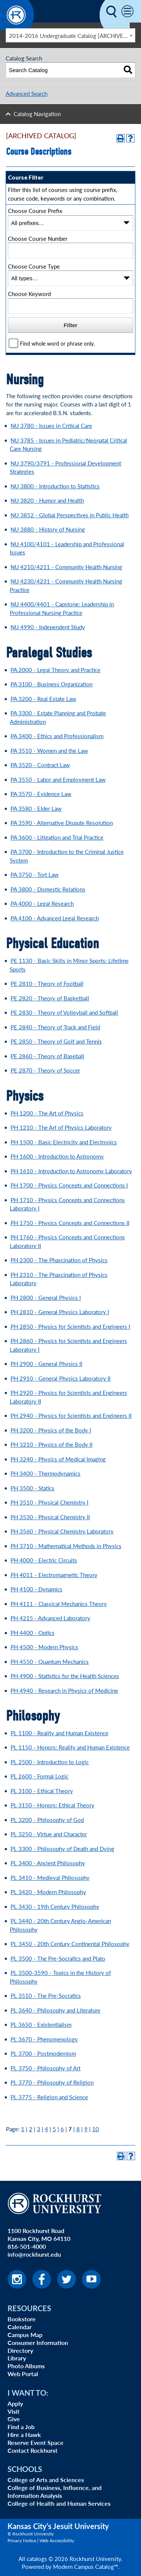 The height and width of the screenshot is (2576, 141). What do you see at coordinates (58, 1459) in the screenshot?
I see `PH 3240 - Physics of Medical Imaging` at bounding box center [58, 1459].